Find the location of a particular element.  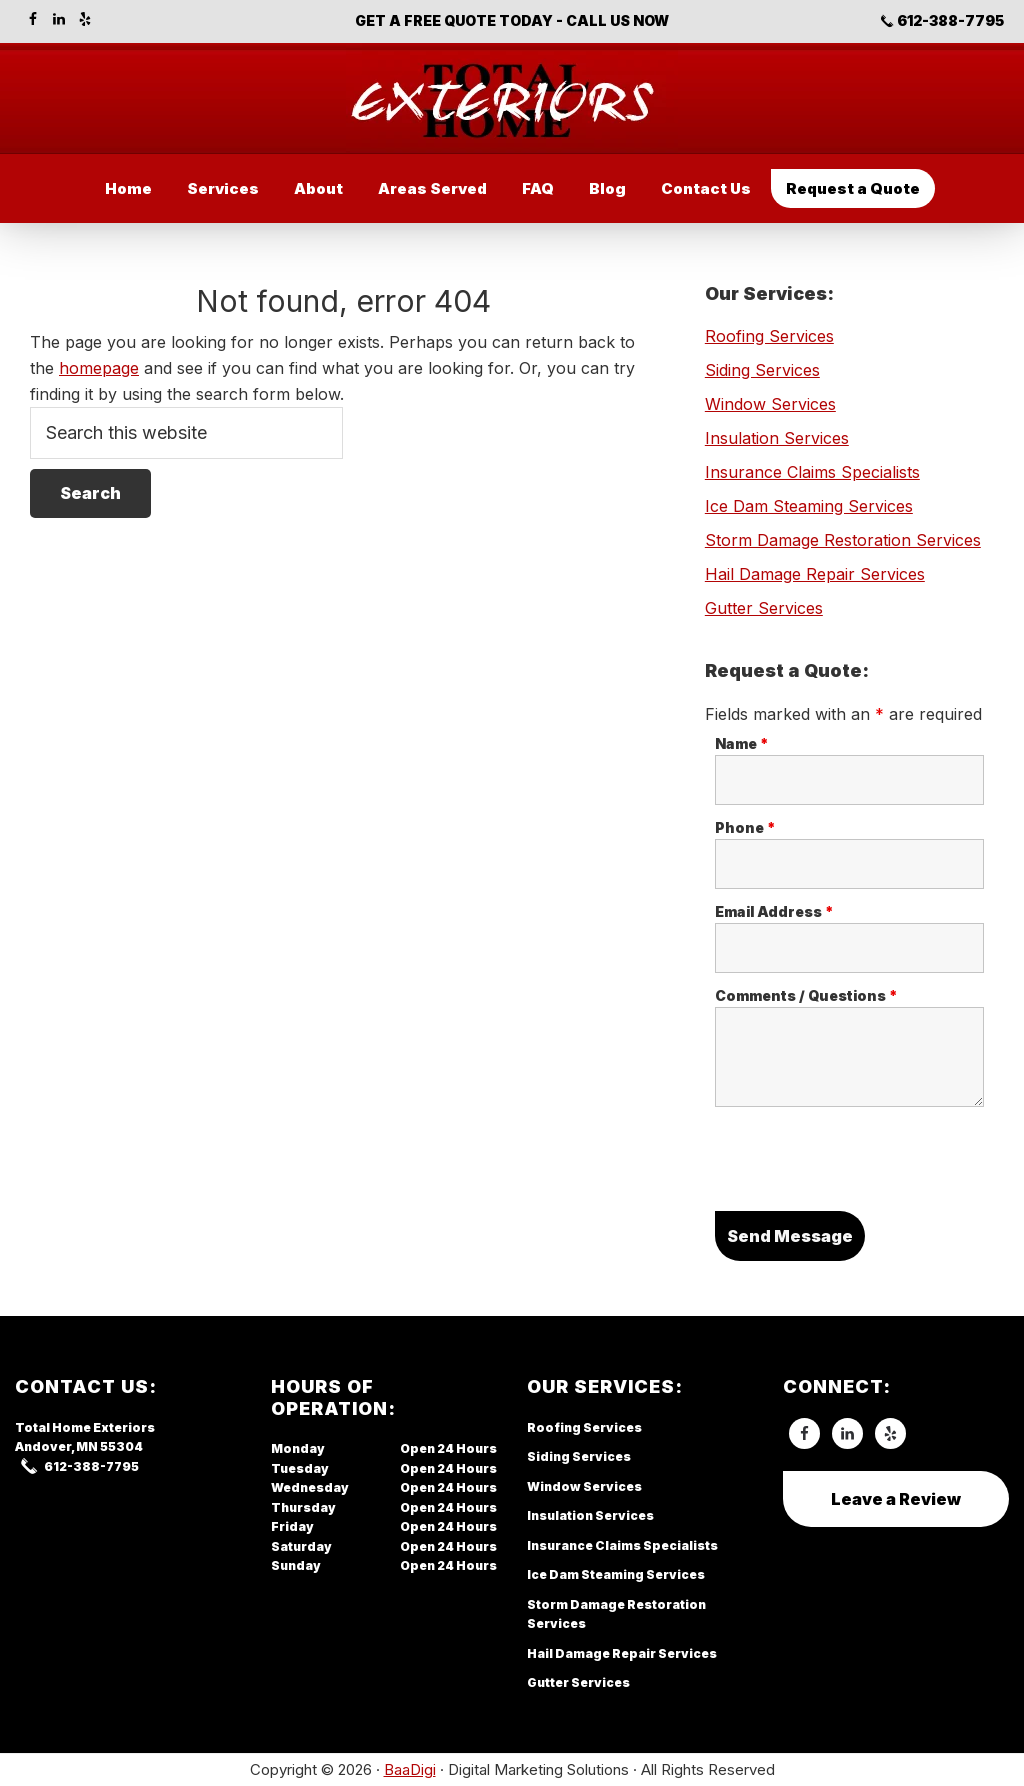

Storm Damage Restoration Services is located at coordinates (843, 540).